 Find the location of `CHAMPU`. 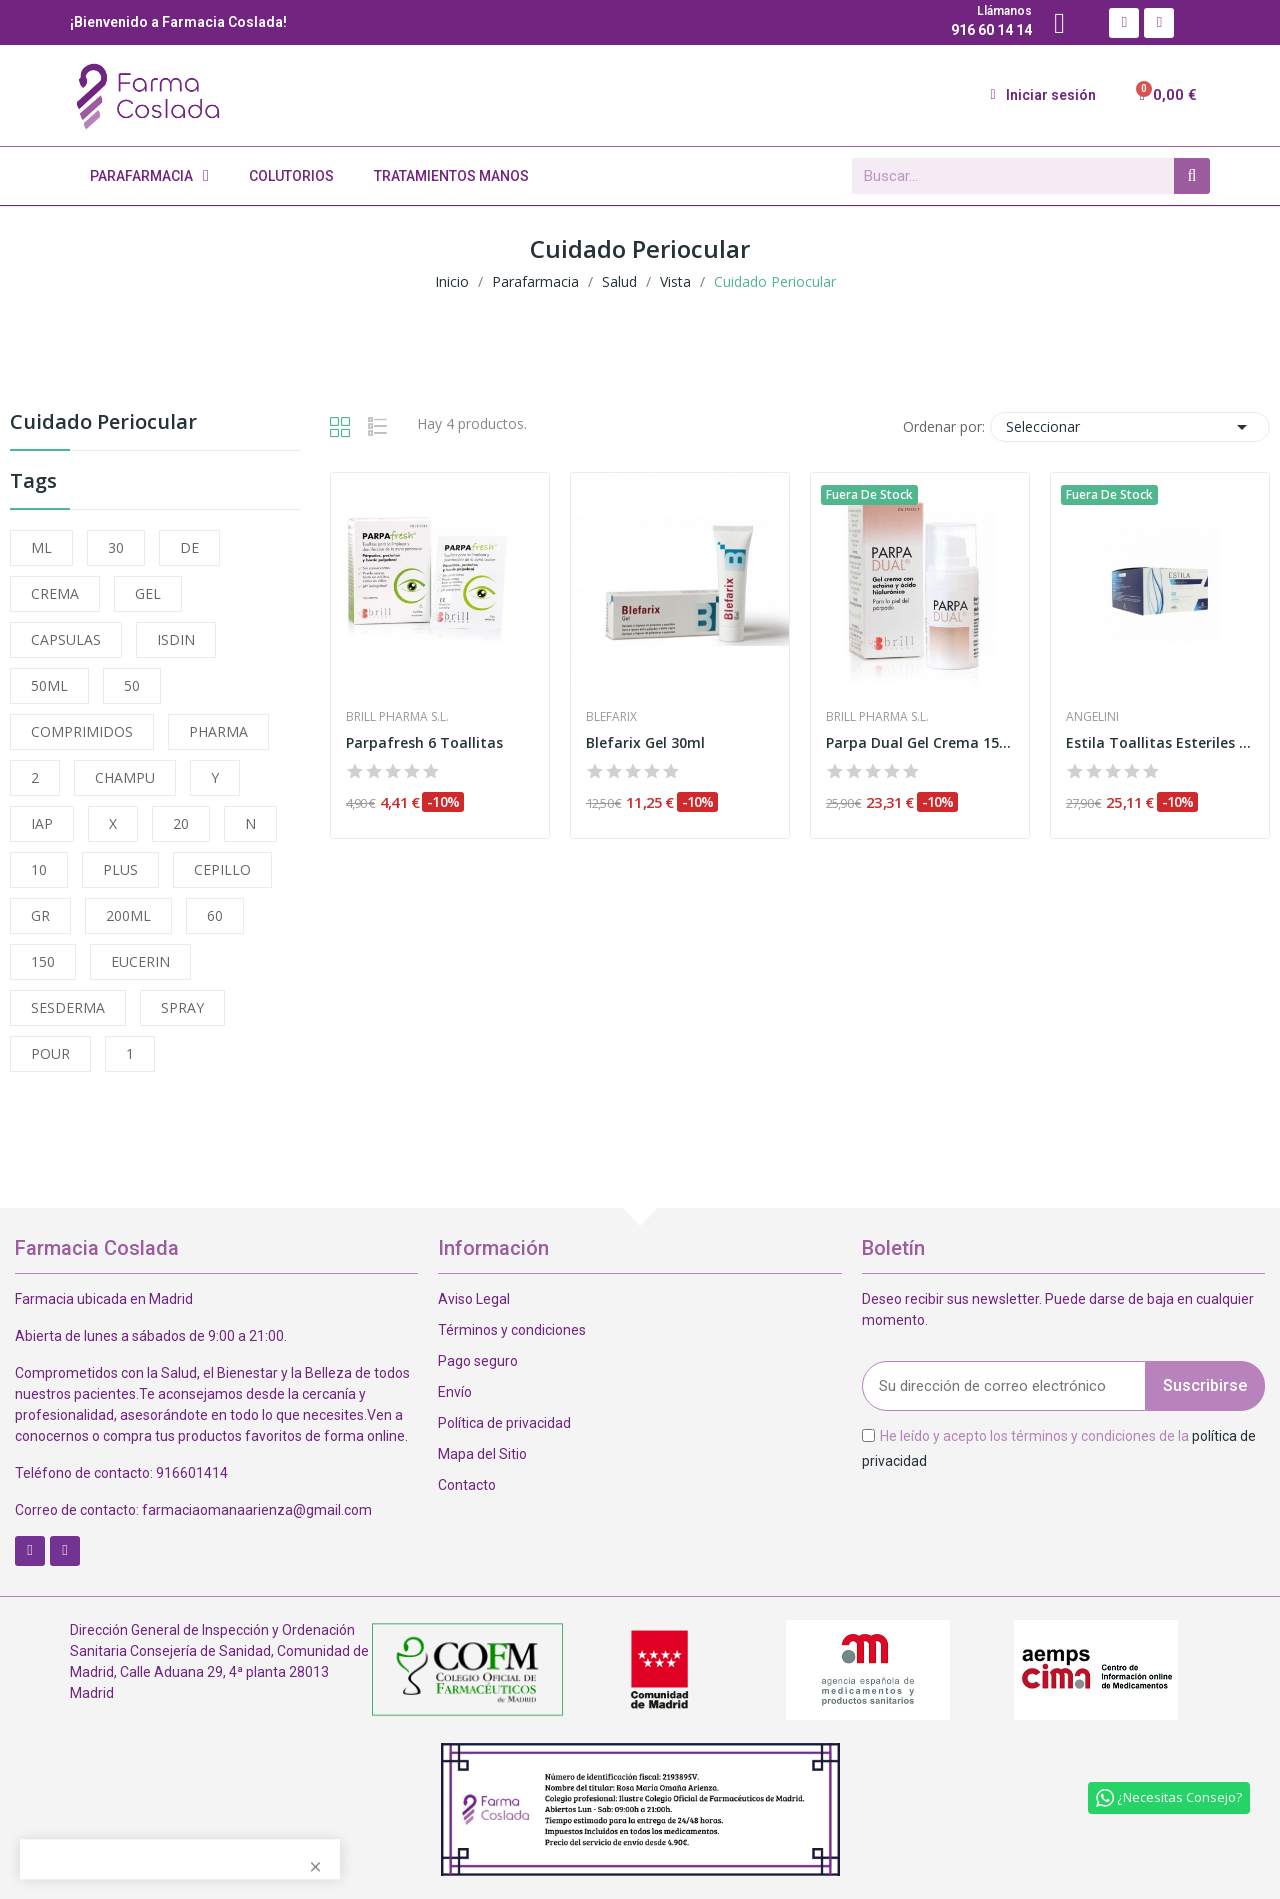

CHAMPU is located at coordinates (125, 777).